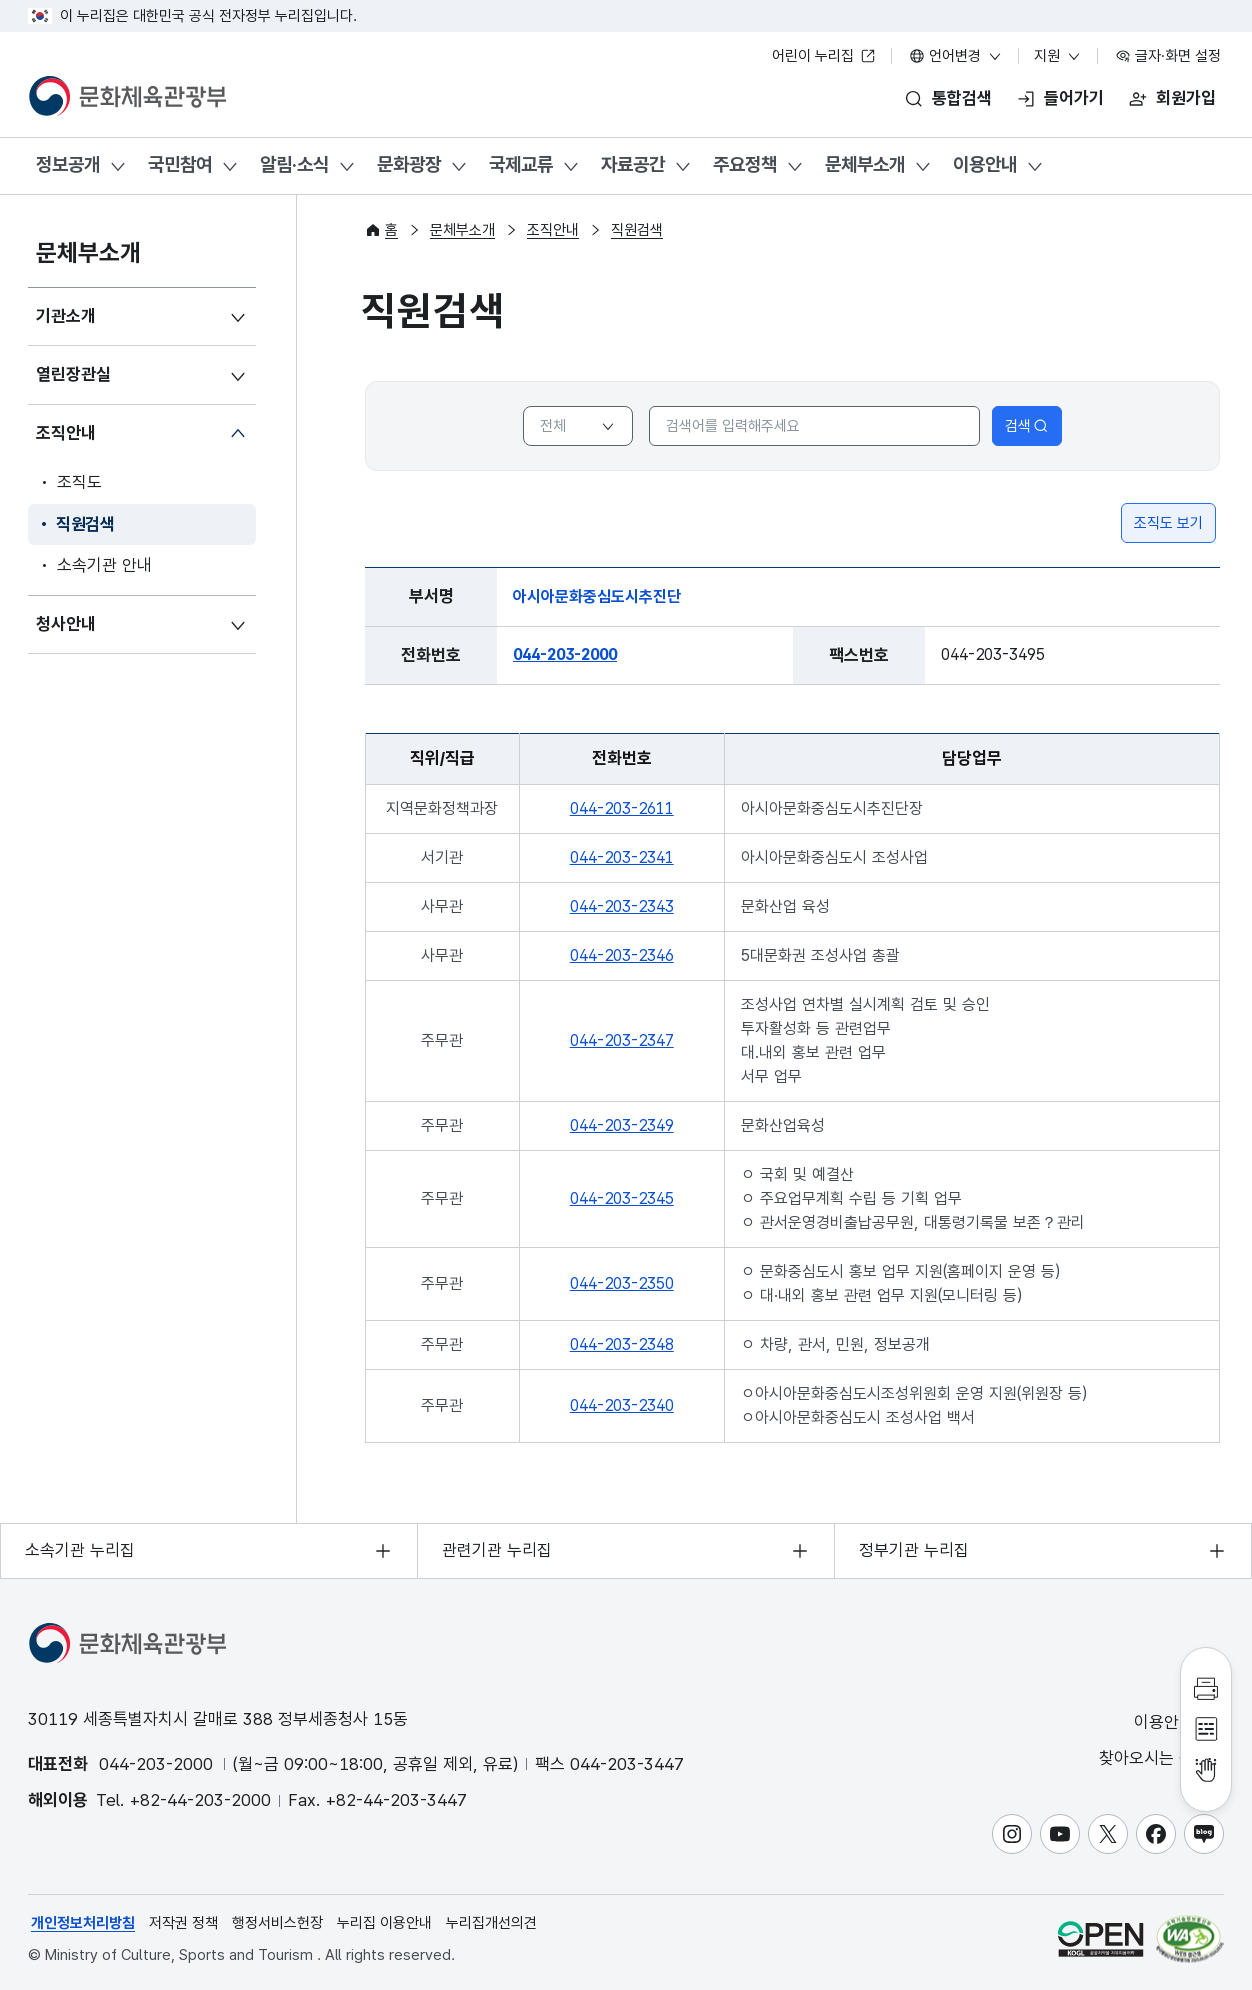  I want to click on 지원, so click(1058, 56).